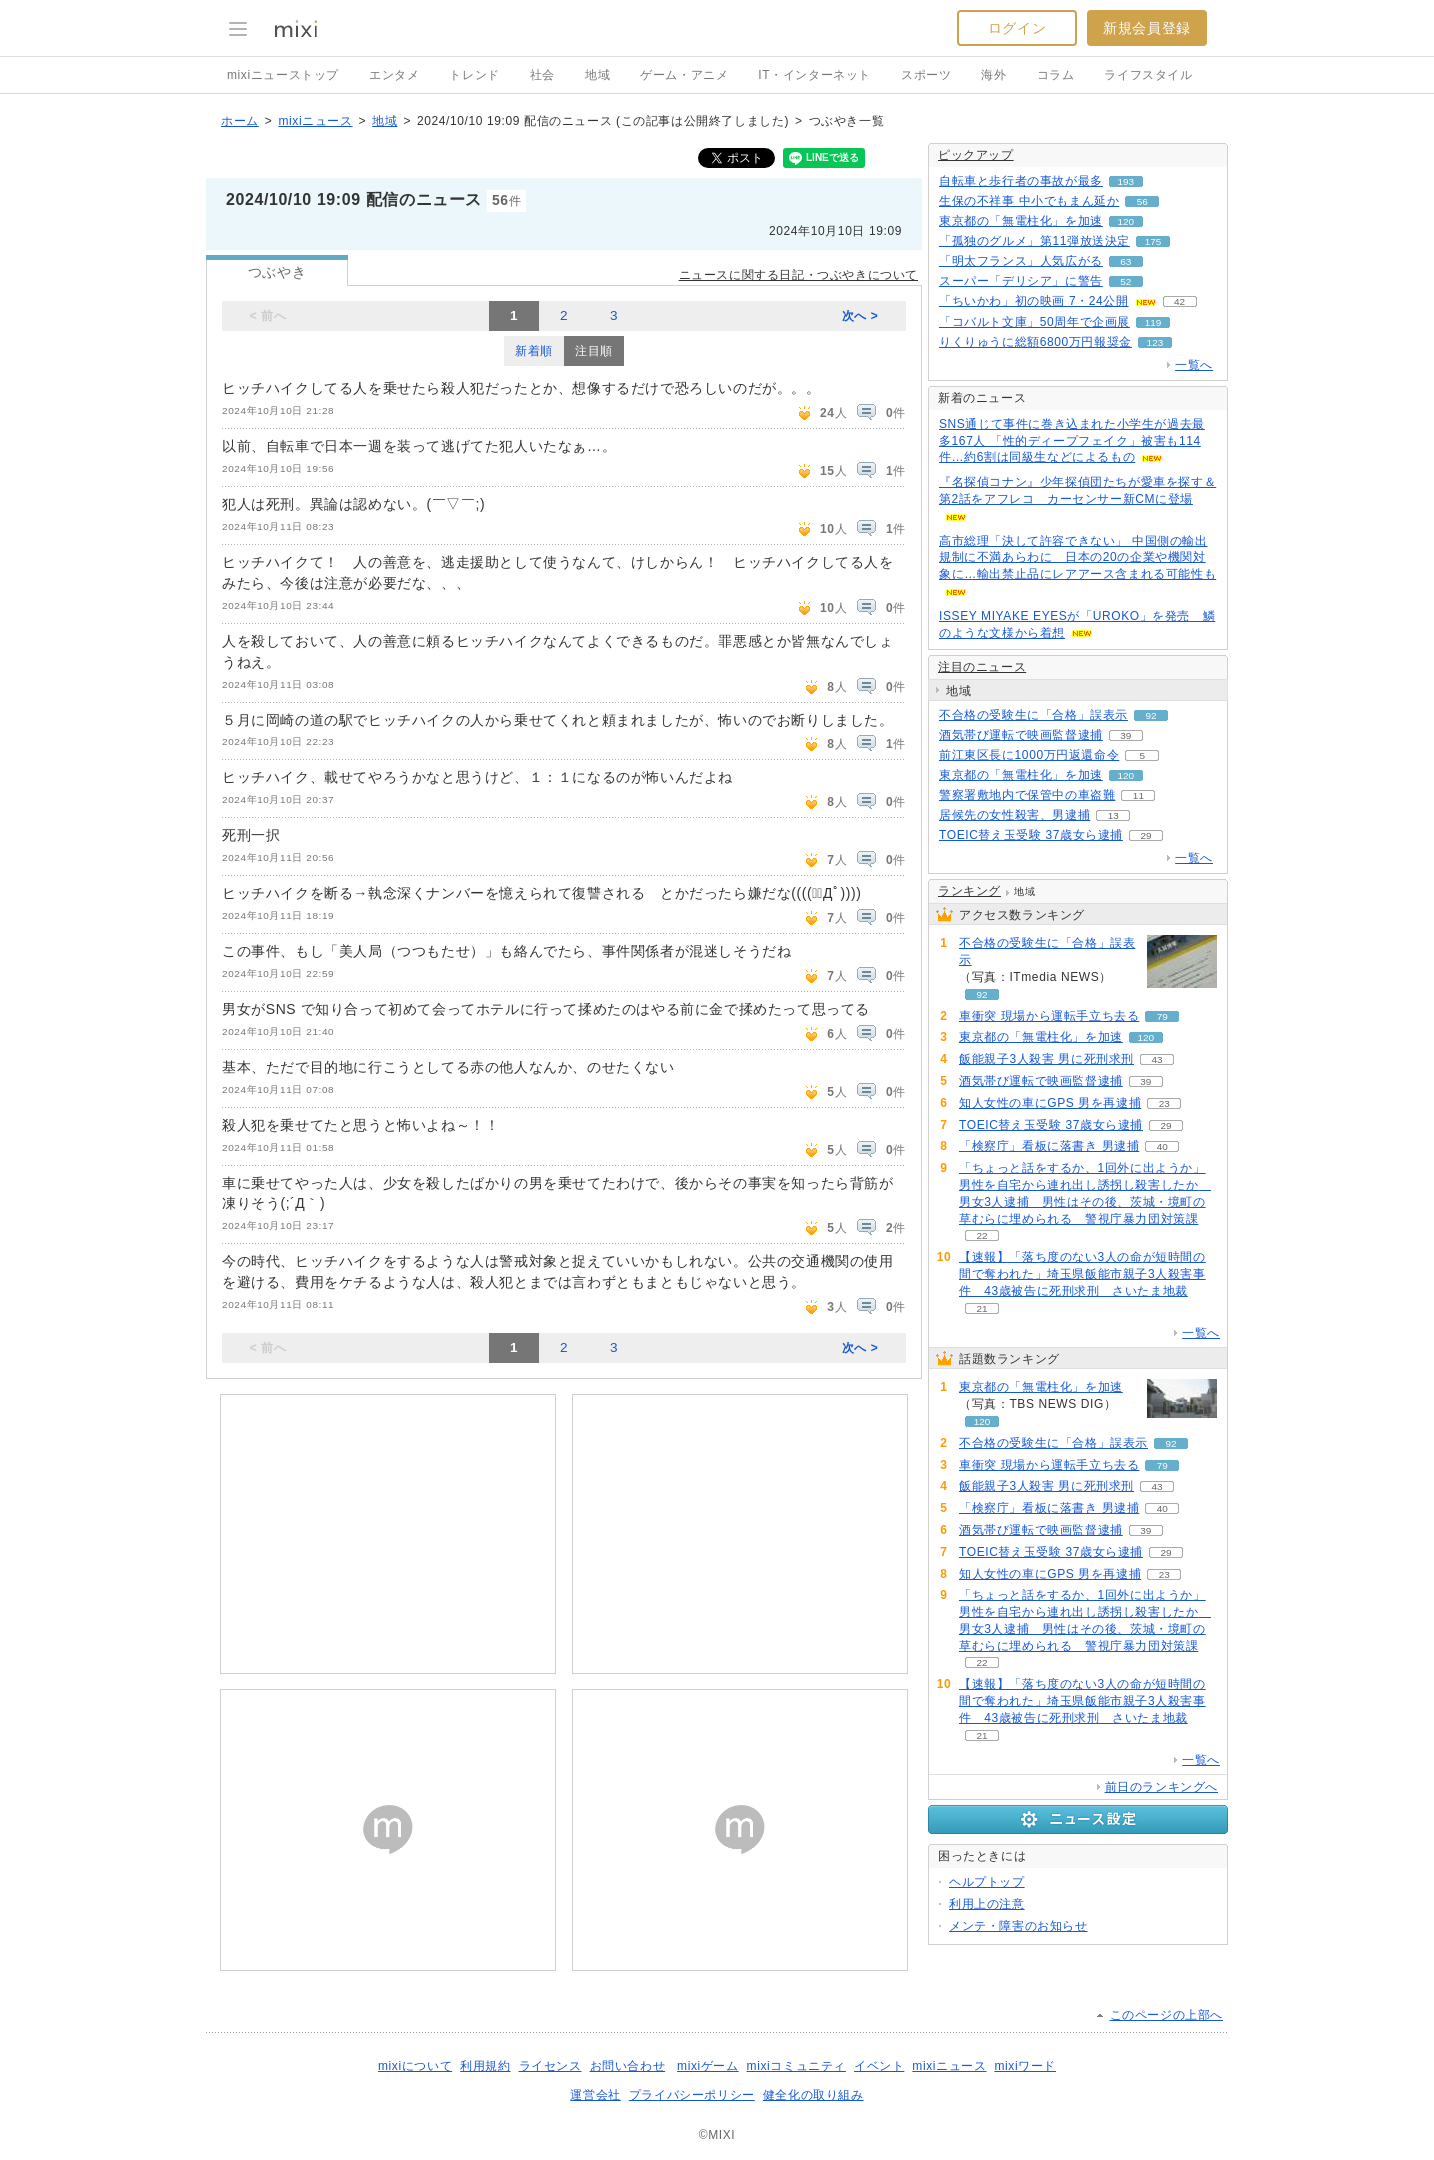 The height and width of the screenshot is (2160, 1434). Describe the element at coordinates (597, 75) in the screenshot. I see `地域` at that location.